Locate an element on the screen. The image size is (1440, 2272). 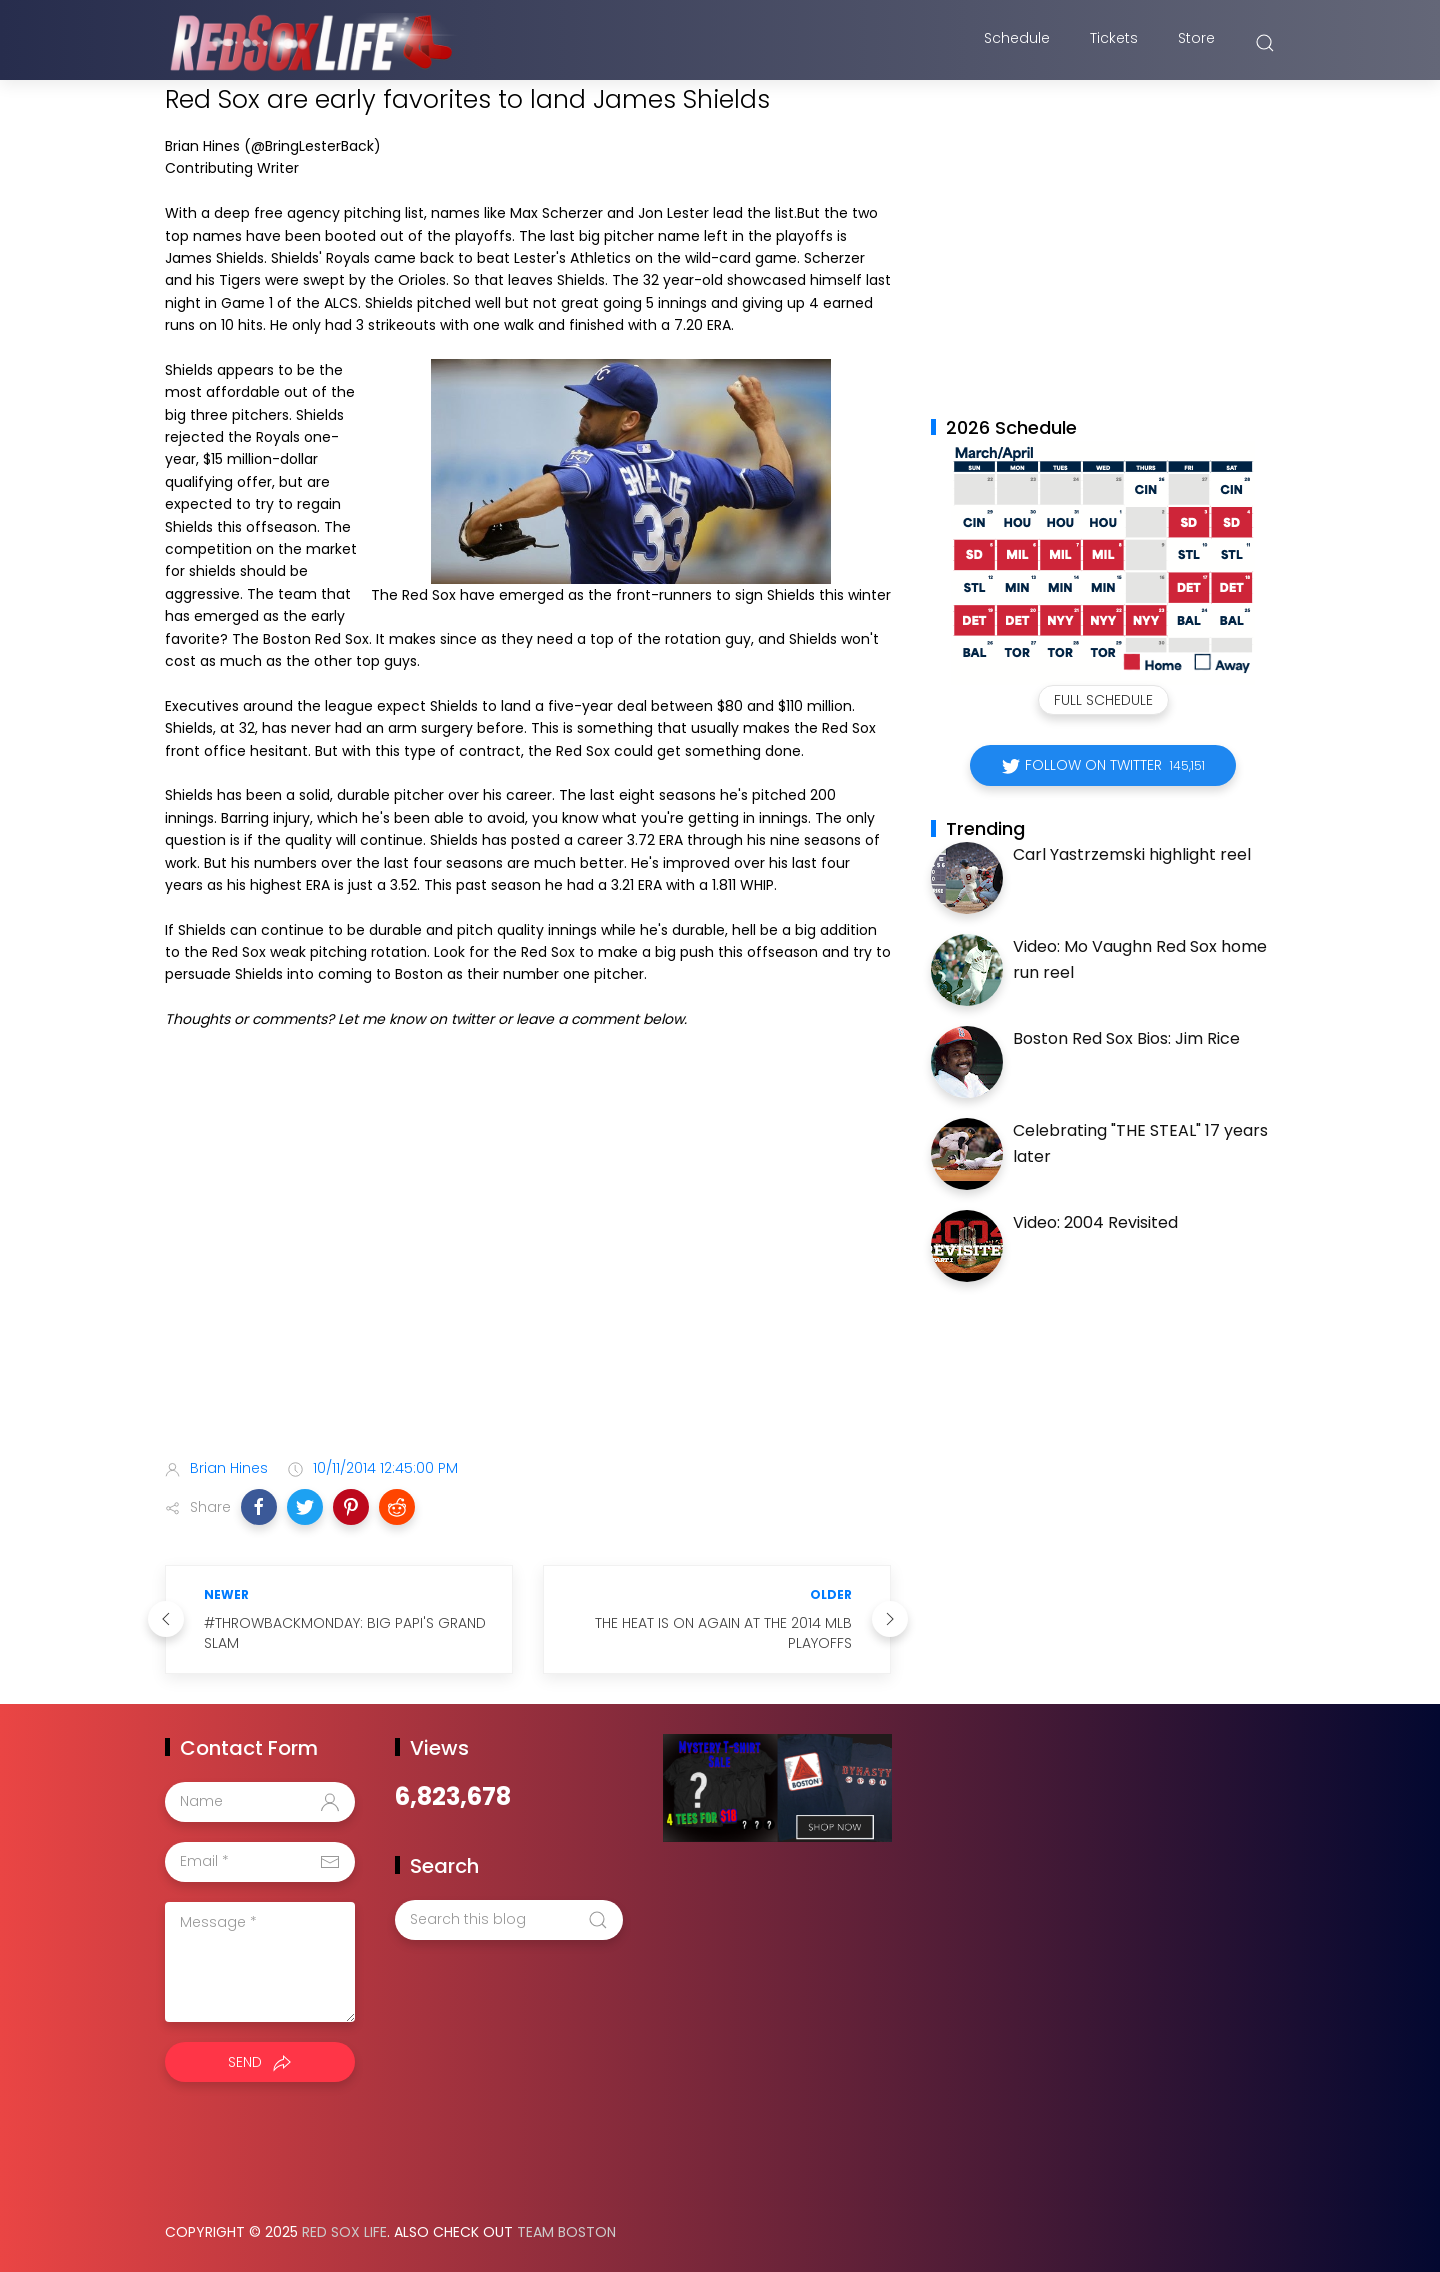
Team Boston is located at coordinates (566, 2232).